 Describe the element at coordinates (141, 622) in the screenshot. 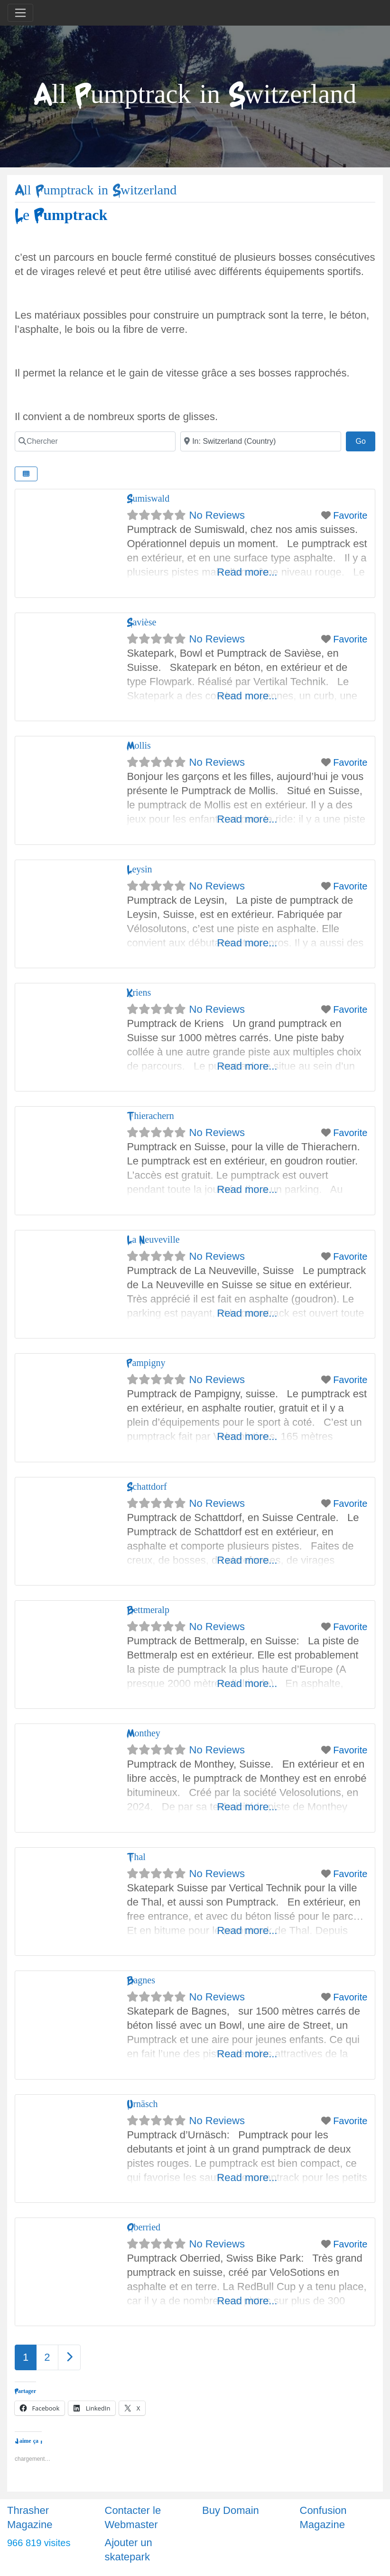

I see `Savièse` at that location.